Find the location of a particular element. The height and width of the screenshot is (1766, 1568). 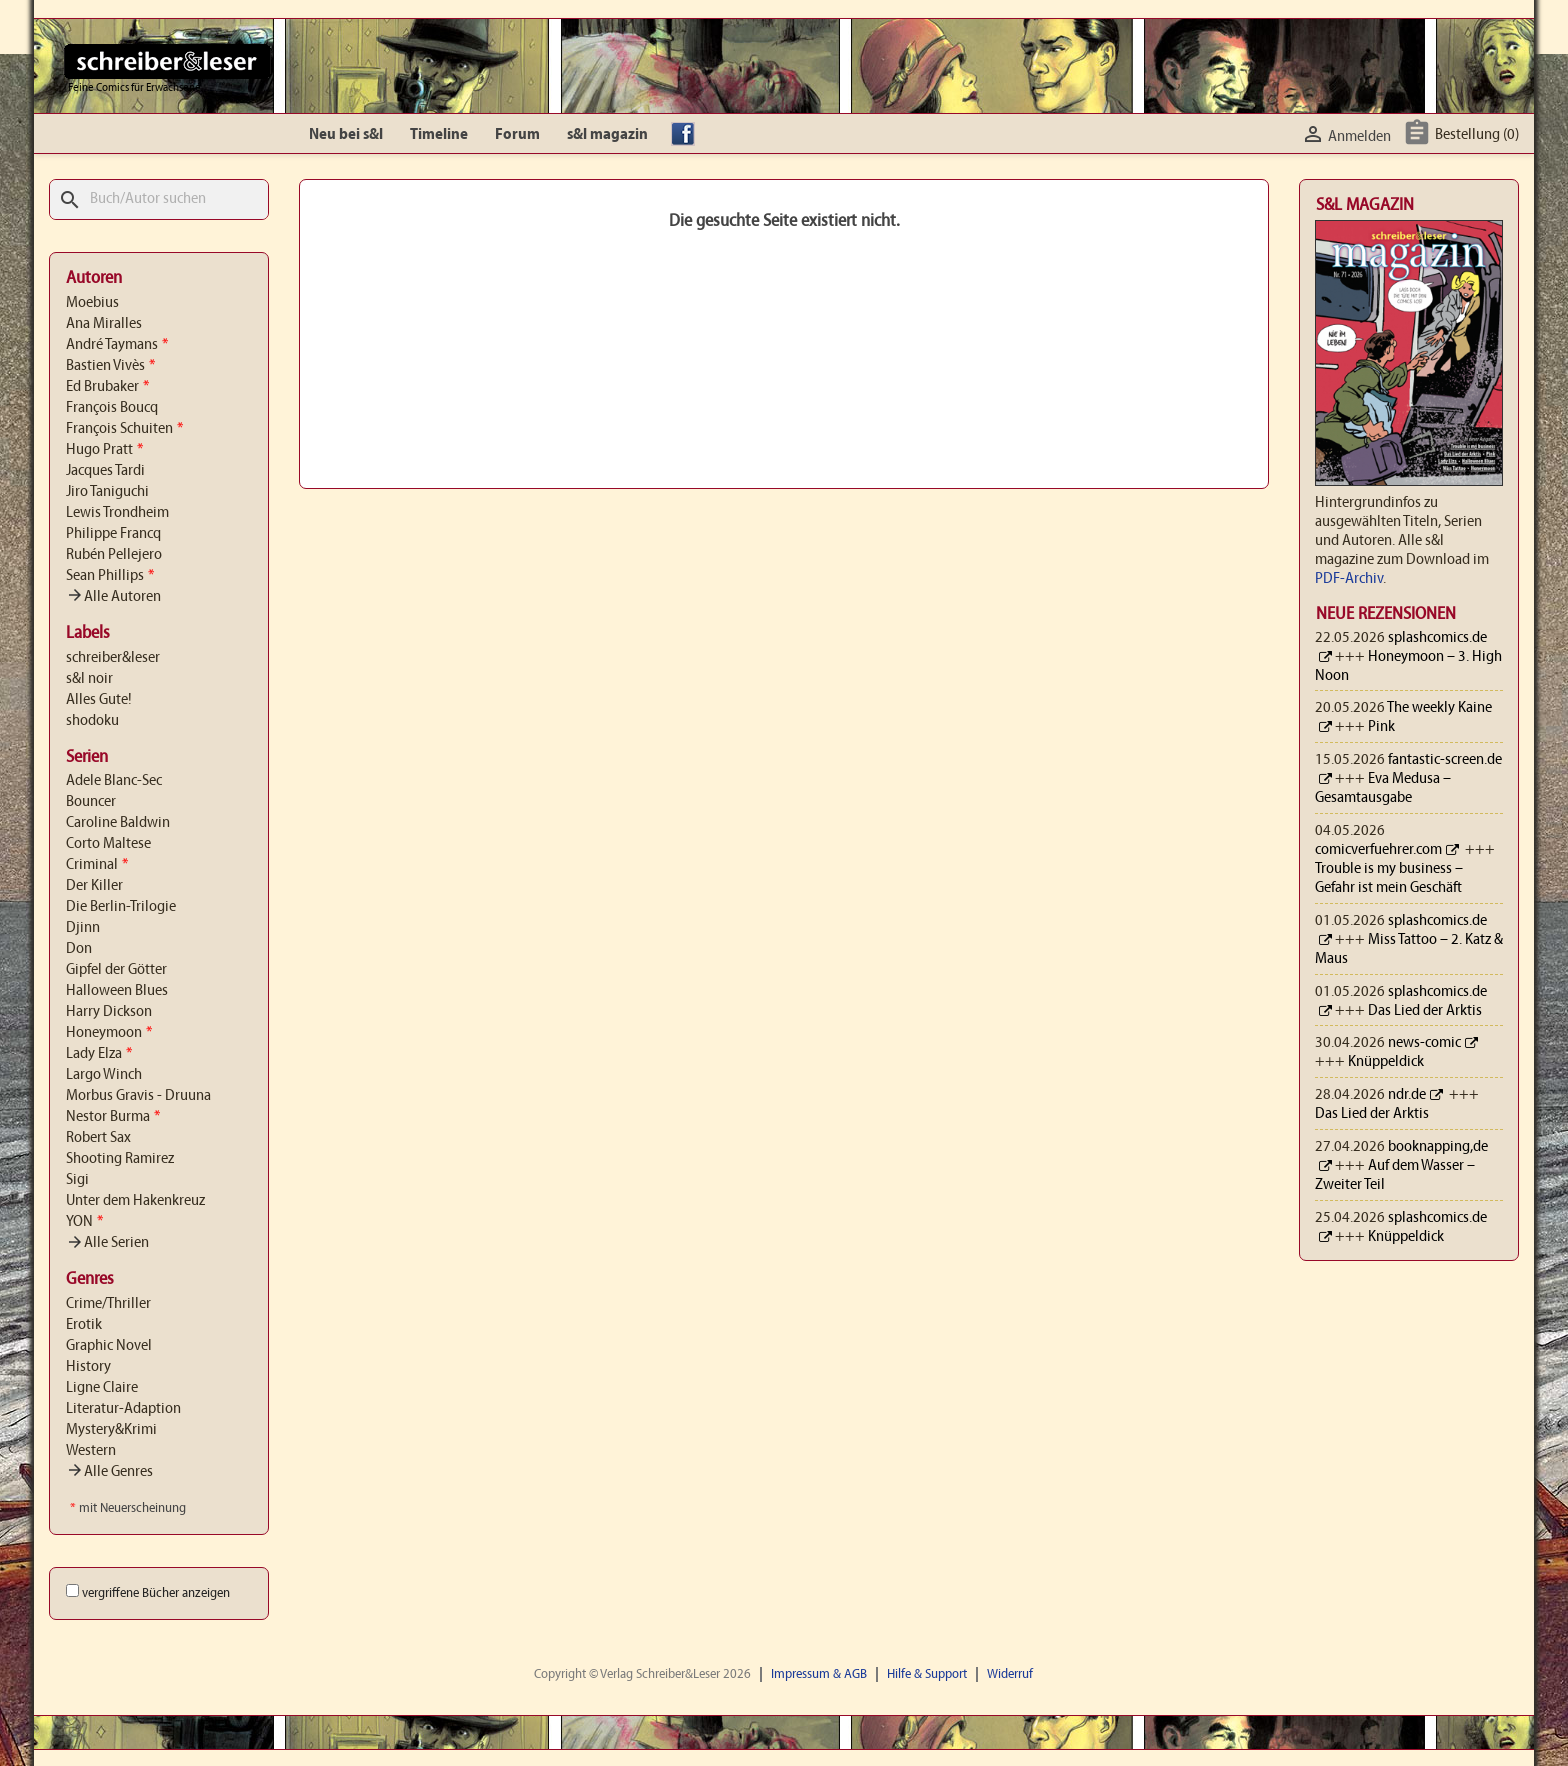

[Suche] is located at coordinates (159, 199).